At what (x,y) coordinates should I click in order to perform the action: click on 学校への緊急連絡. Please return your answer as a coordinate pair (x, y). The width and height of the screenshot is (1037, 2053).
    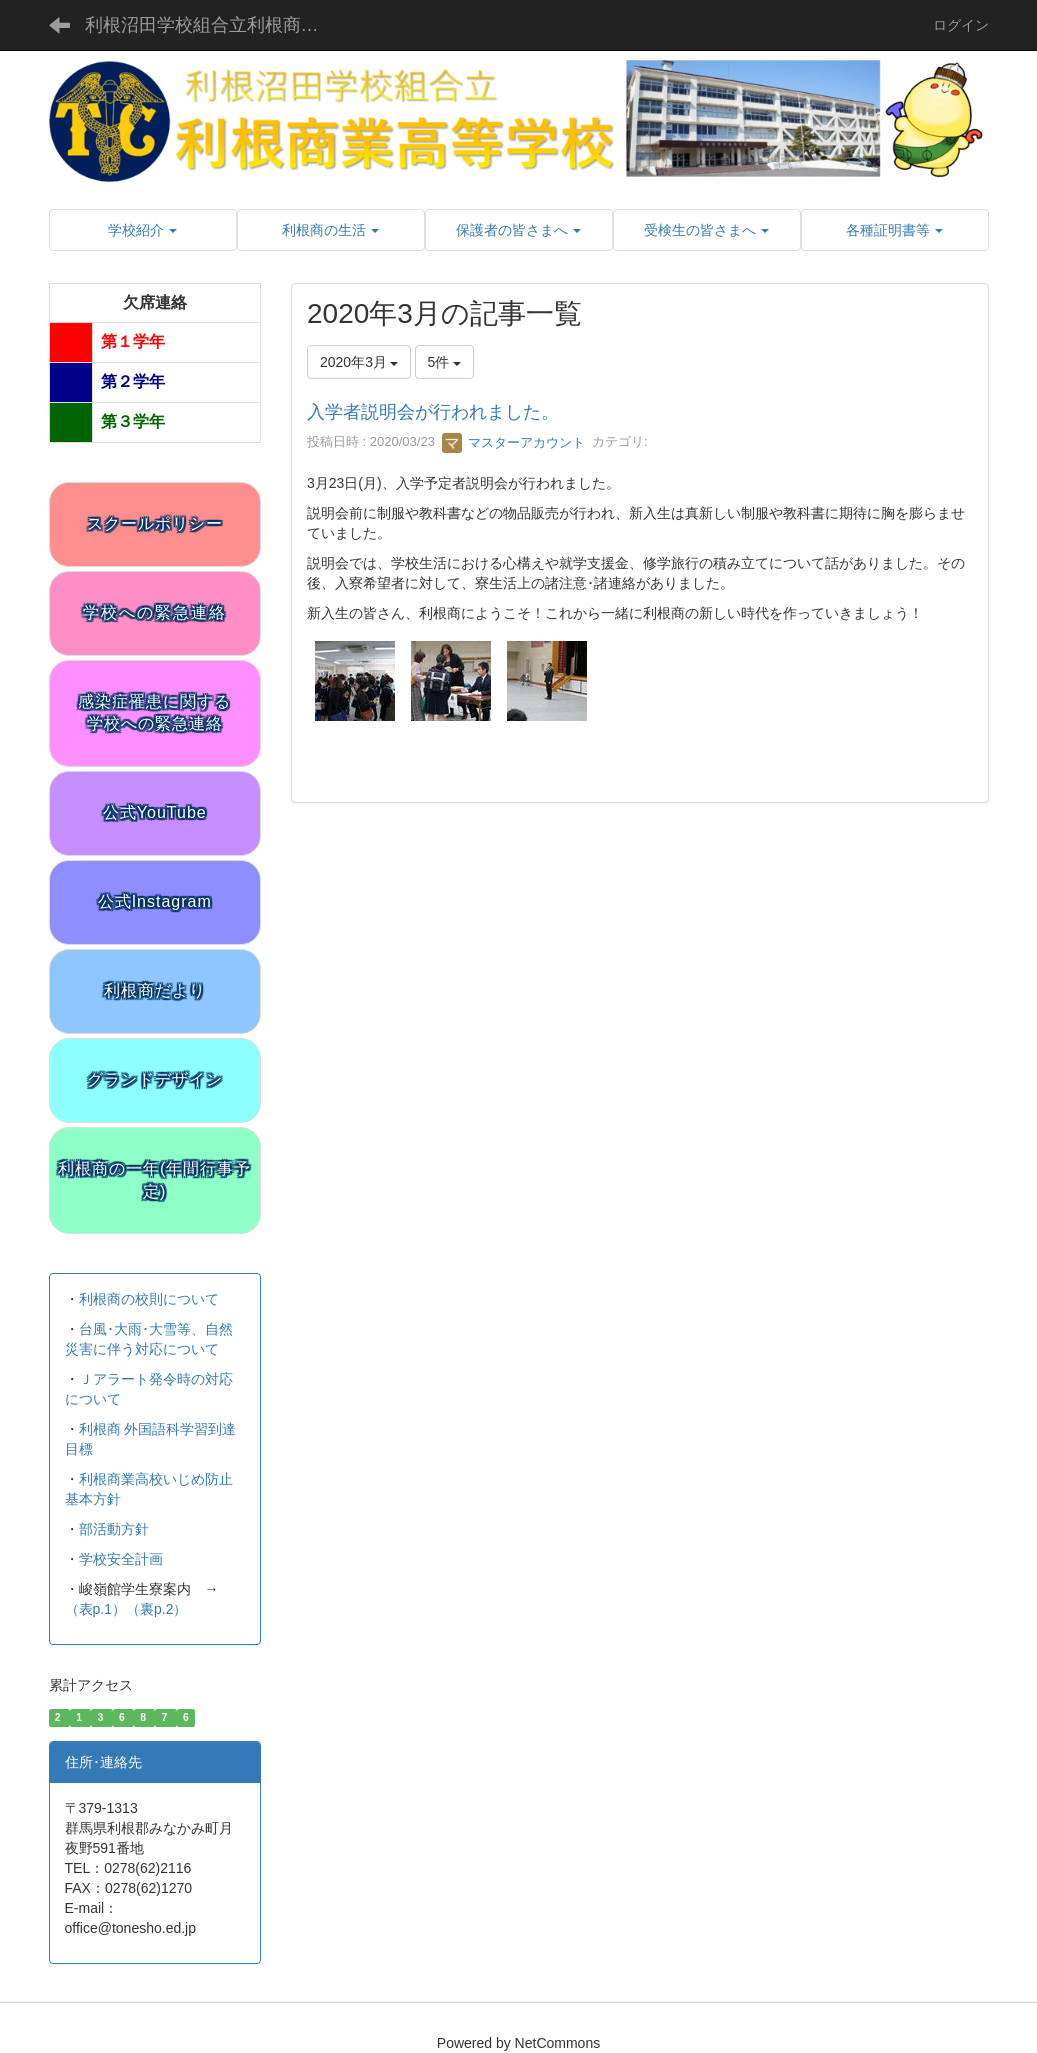
    Looking at the image, I should click on (155, 612).